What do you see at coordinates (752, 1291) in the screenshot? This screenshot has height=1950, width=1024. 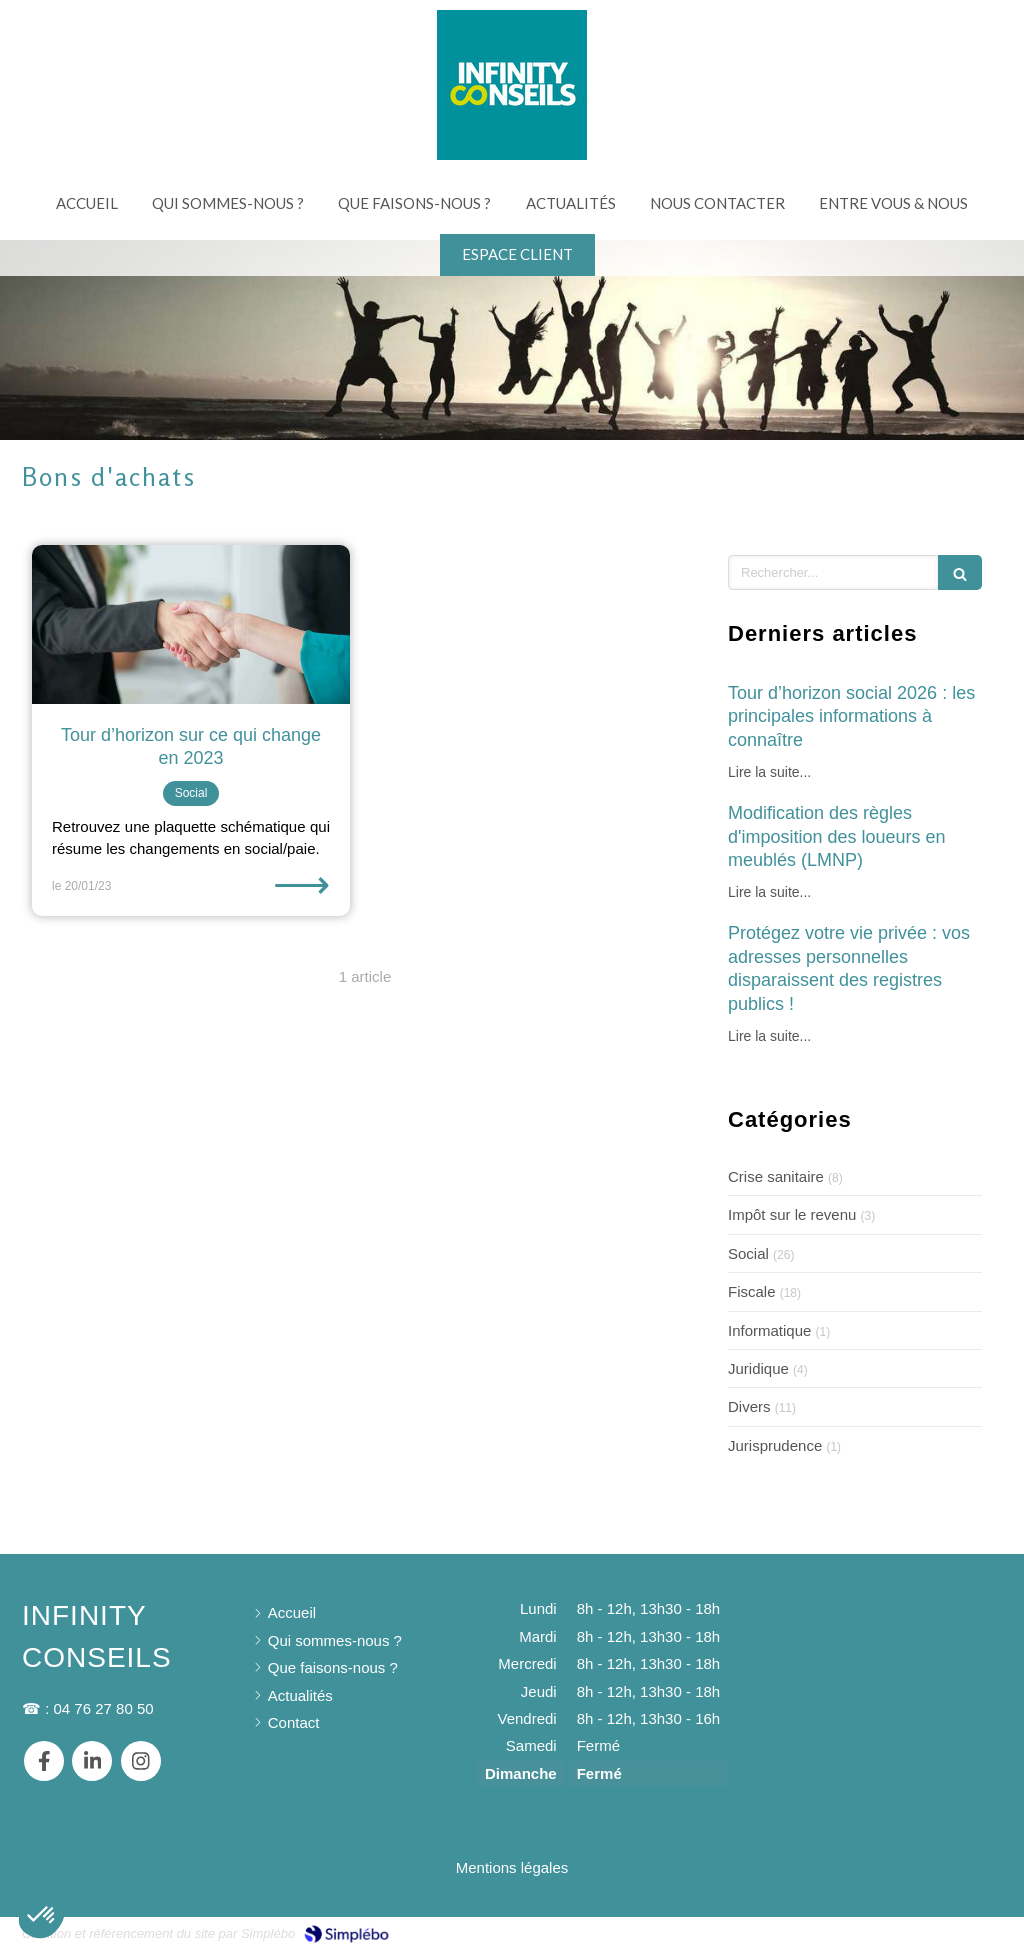 I see `Fiscale` at bounding box center [752, 1291].